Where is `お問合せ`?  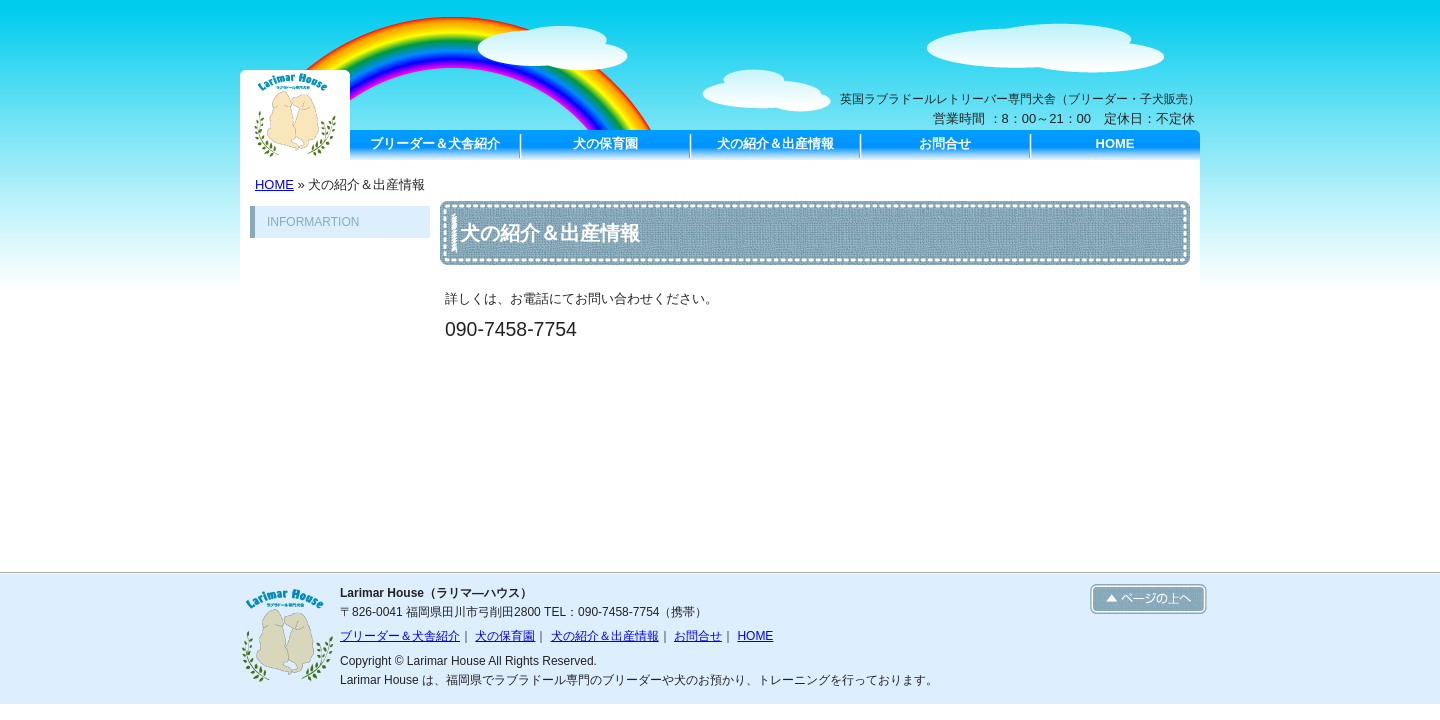
お問合せ is located at coordinates (945, 143).